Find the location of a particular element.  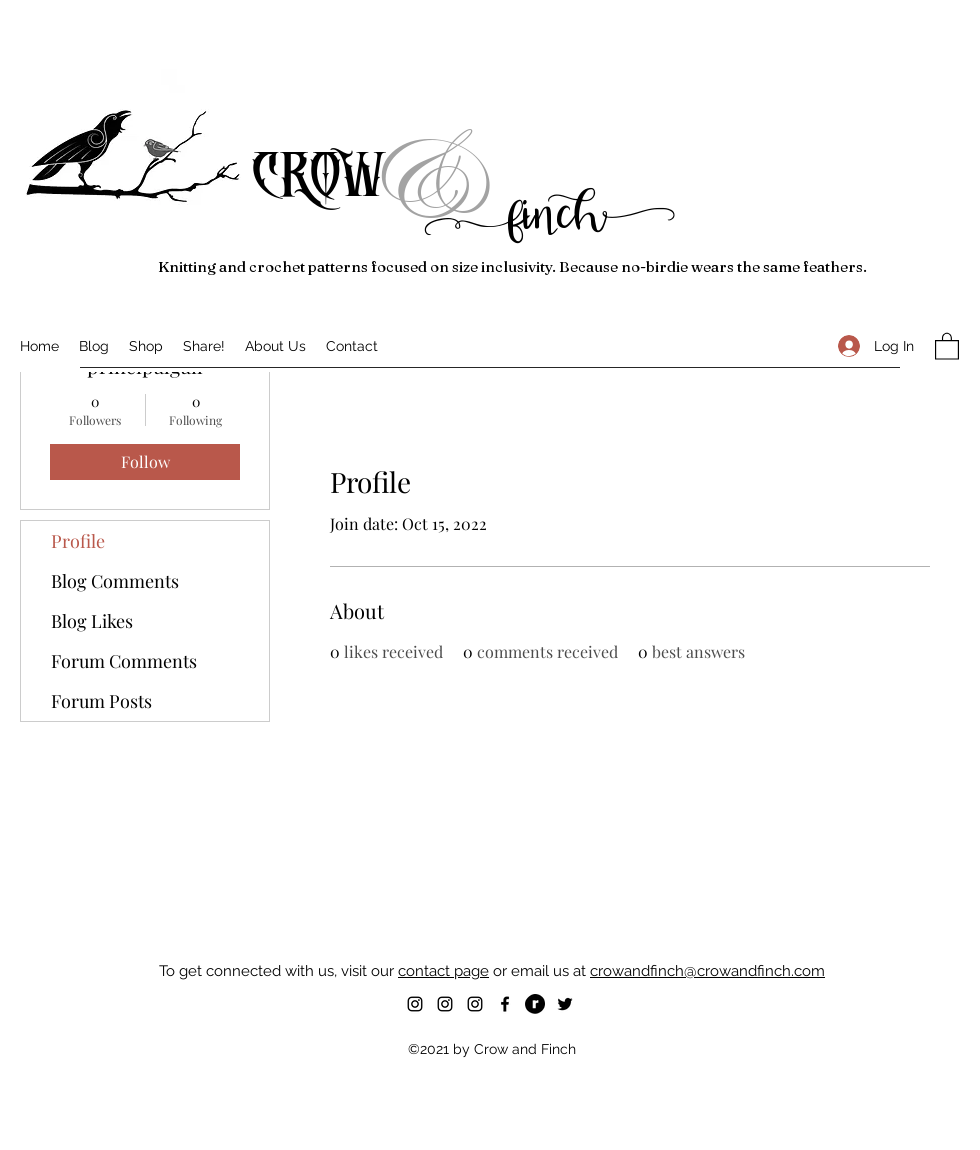

Profile is located at coordinates (78, 541).